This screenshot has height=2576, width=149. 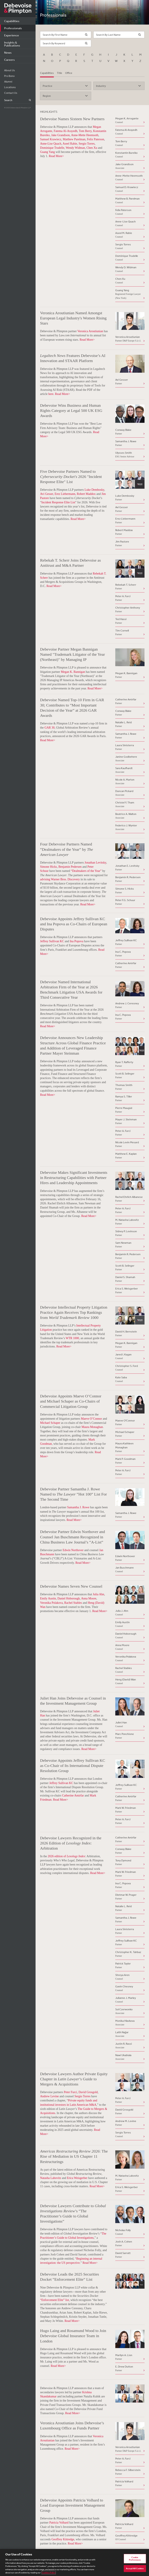 I want to click on Shreya Aren, so click(x=129, y=1977).